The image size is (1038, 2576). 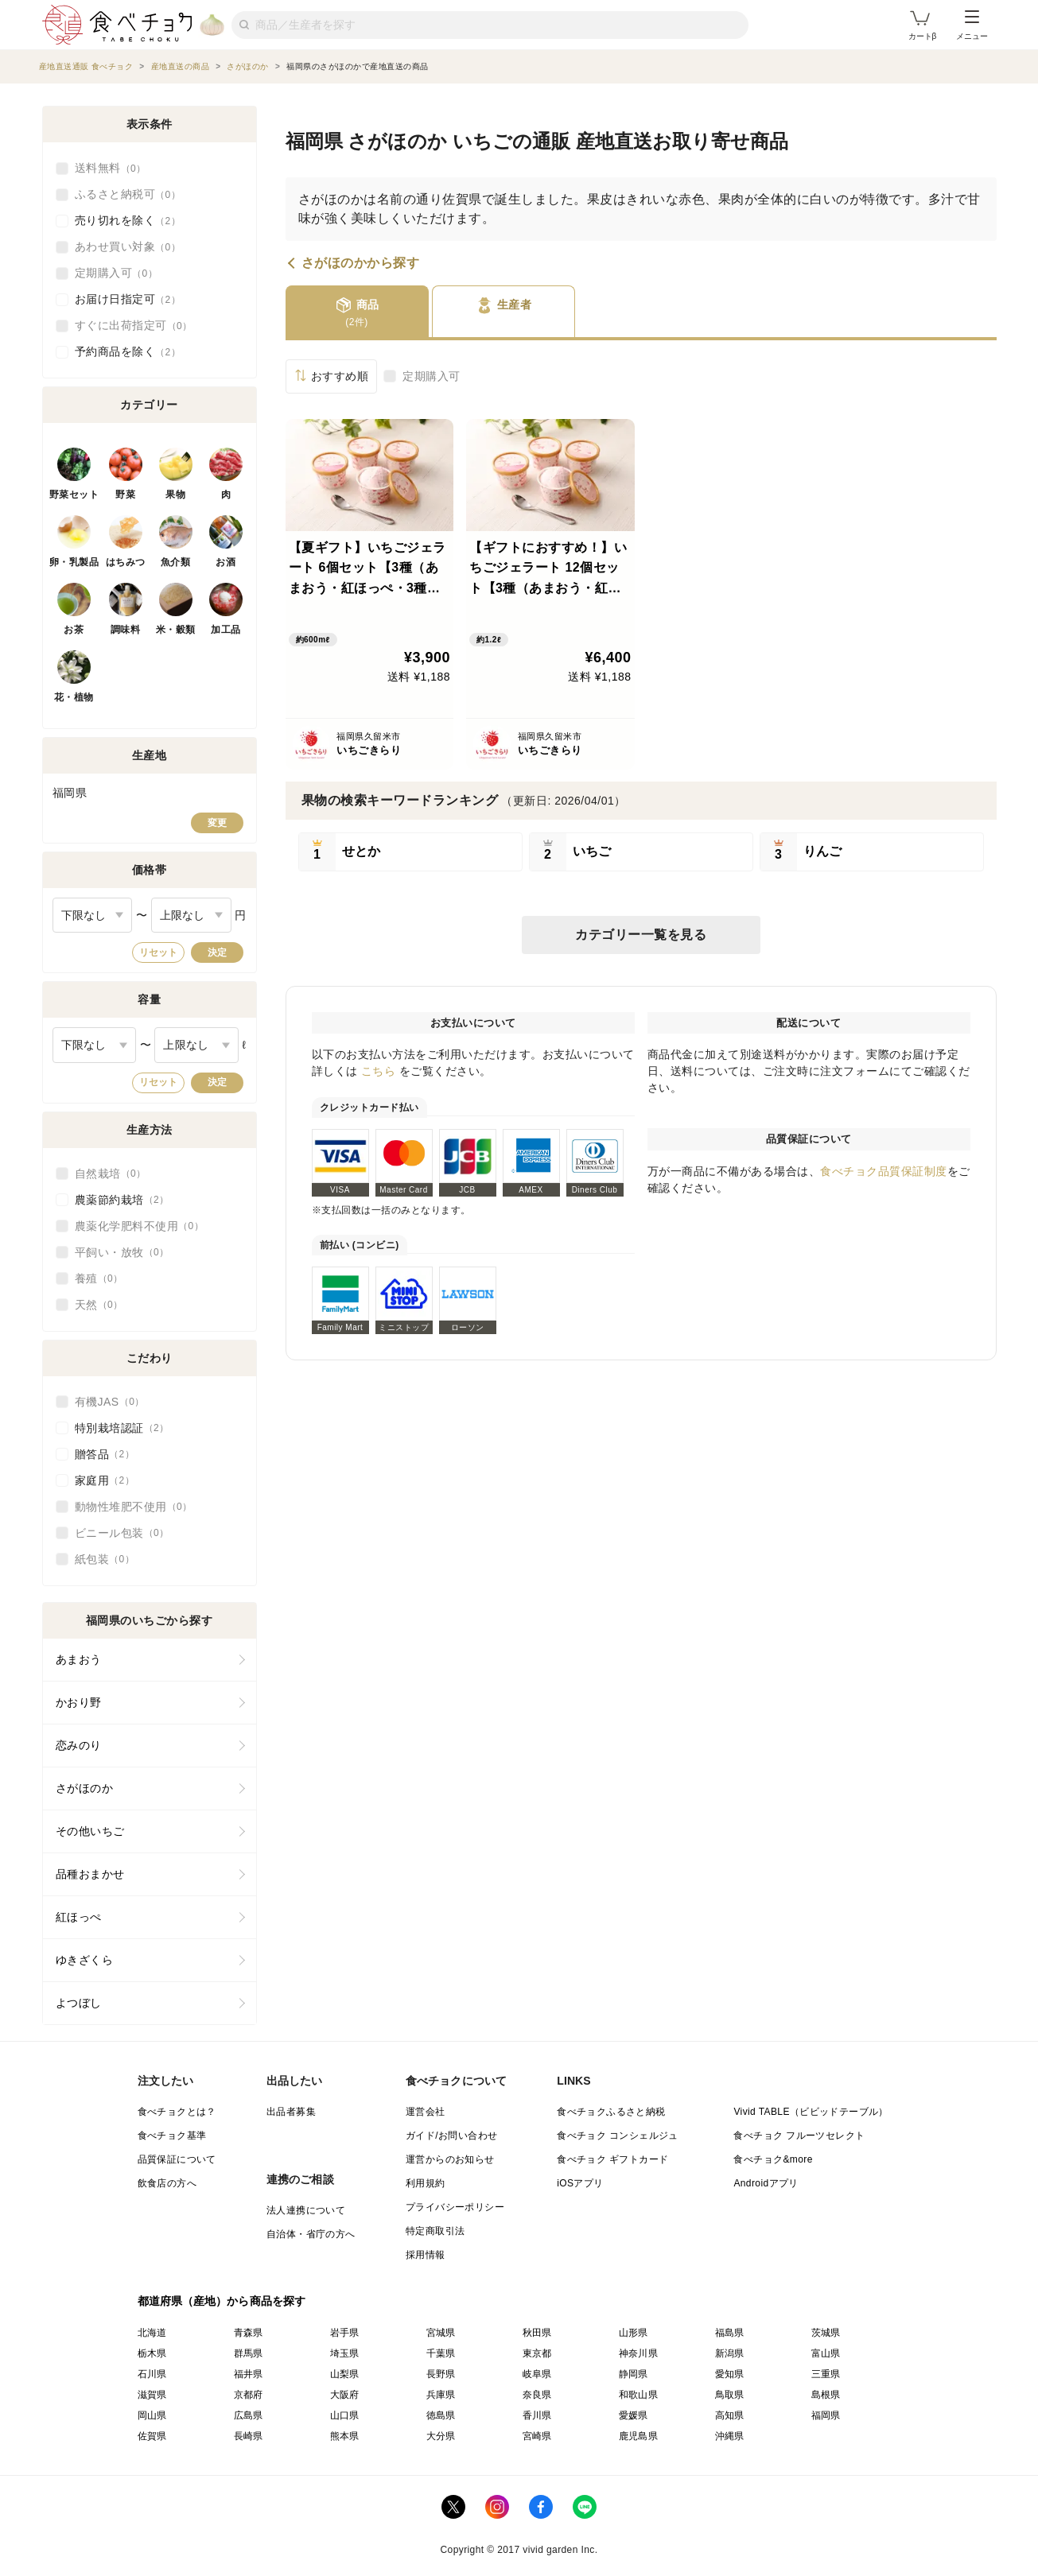 What do you see at coordinates (425, 2183) in the screenshot?
I see `利用規約` at bounding box center [425, 2183].